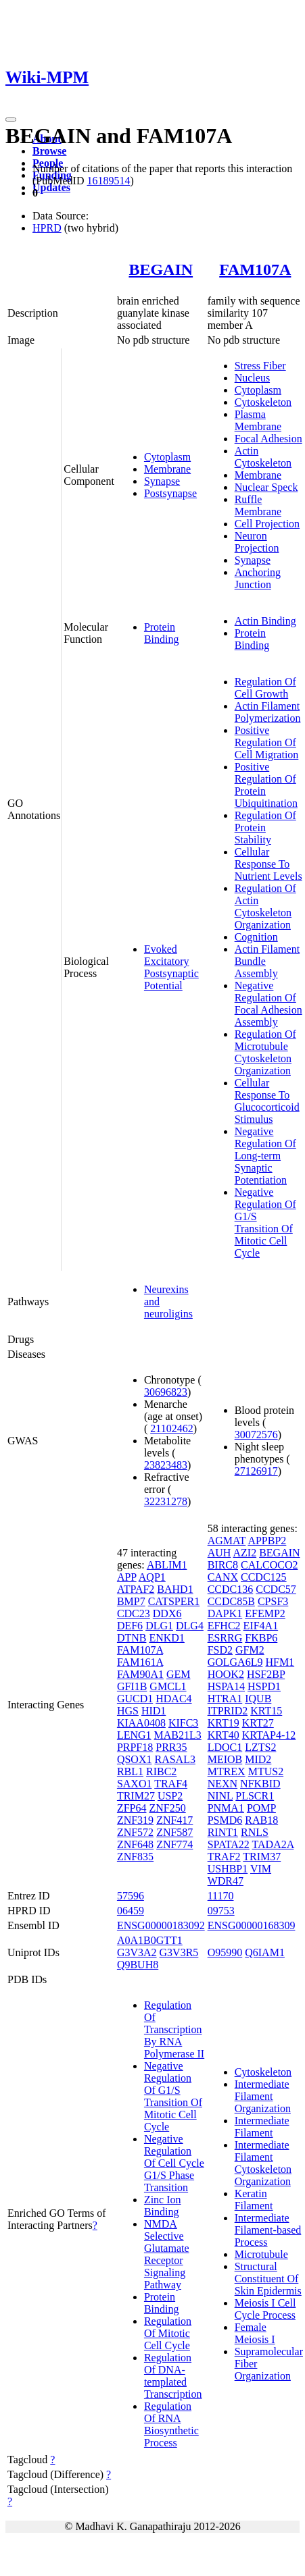 This screenshot has width=305, height=2576. What do you see at coordinates (140, 1674) in the screenshot?
I see `FAM90A1` at bounding box center [140, 1674].